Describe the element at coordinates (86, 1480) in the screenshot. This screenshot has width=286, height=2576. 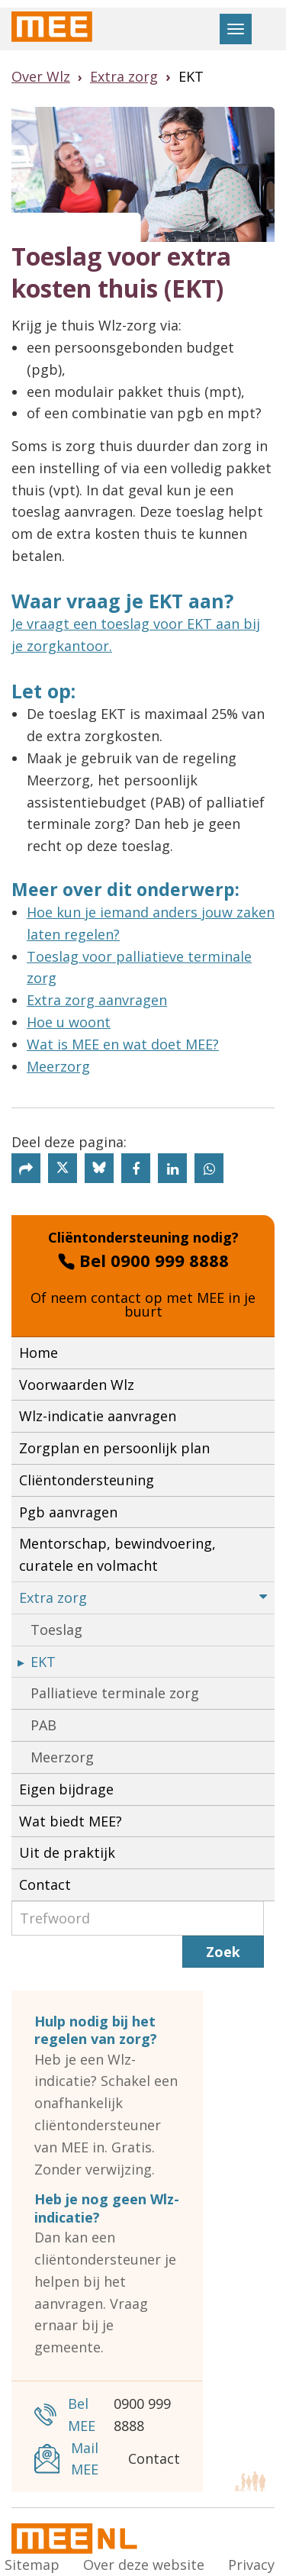
I see `Cliëntondersteuning` at that location.